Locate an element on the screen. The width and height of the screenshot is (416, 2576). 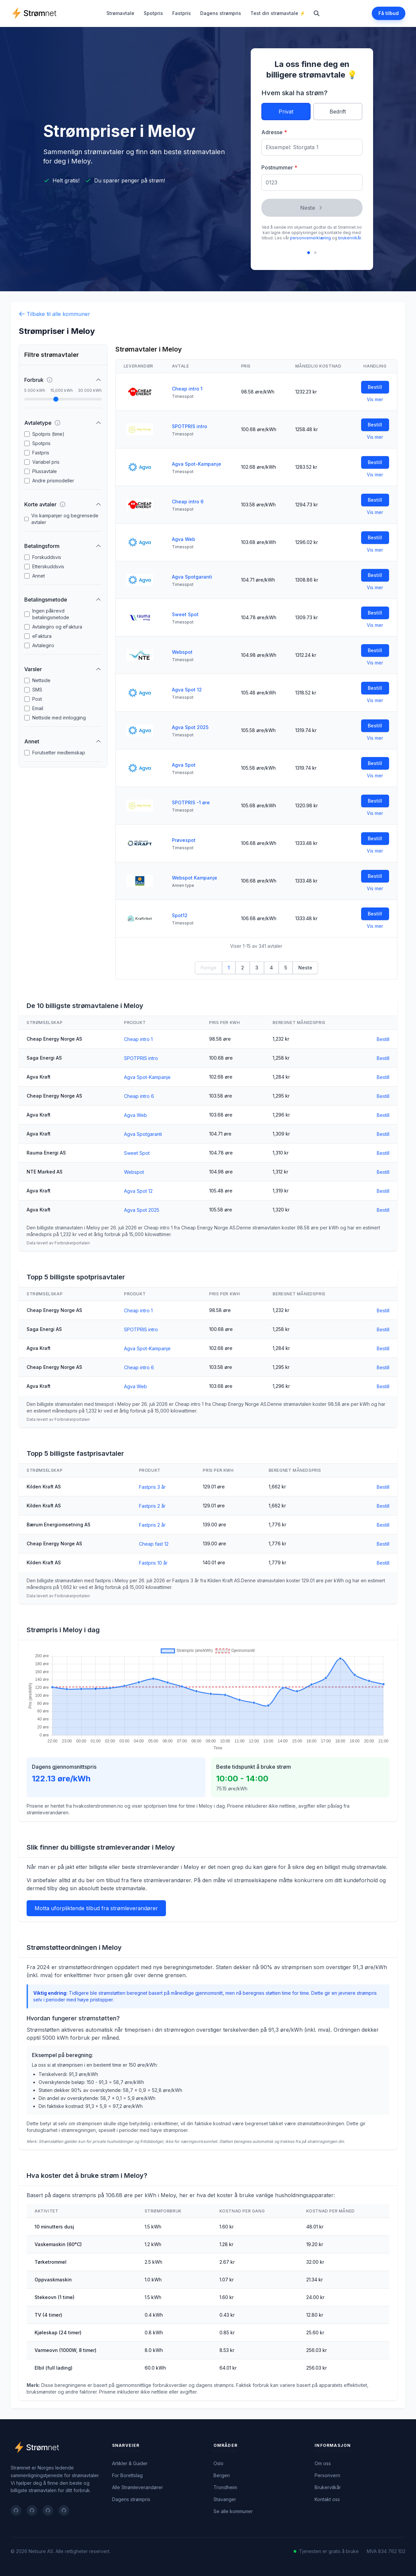
Agva Spot 12 is located at coordinates (187, 689).